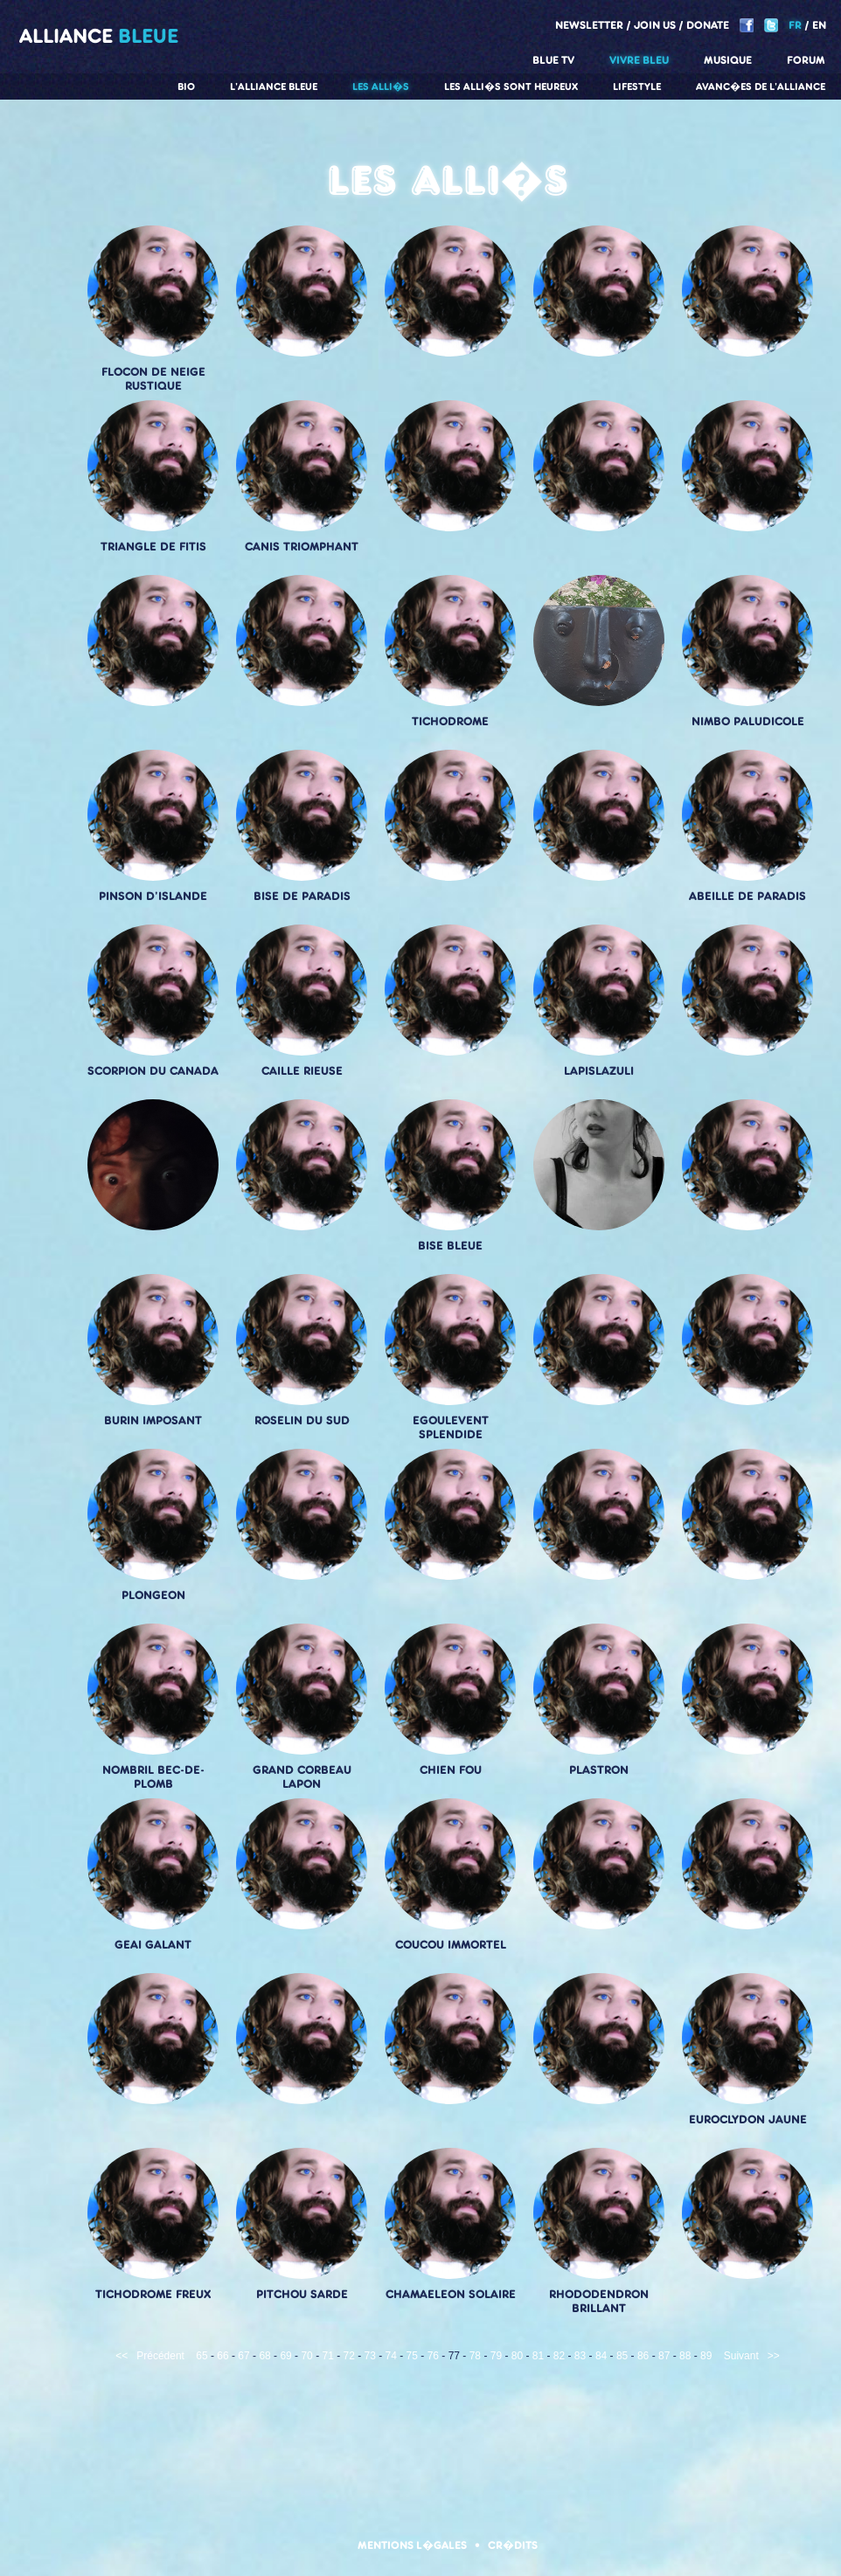 Image resolution: width=841 pixels, height=2576 pixels. I want to click on Musique, so click(728, 59).